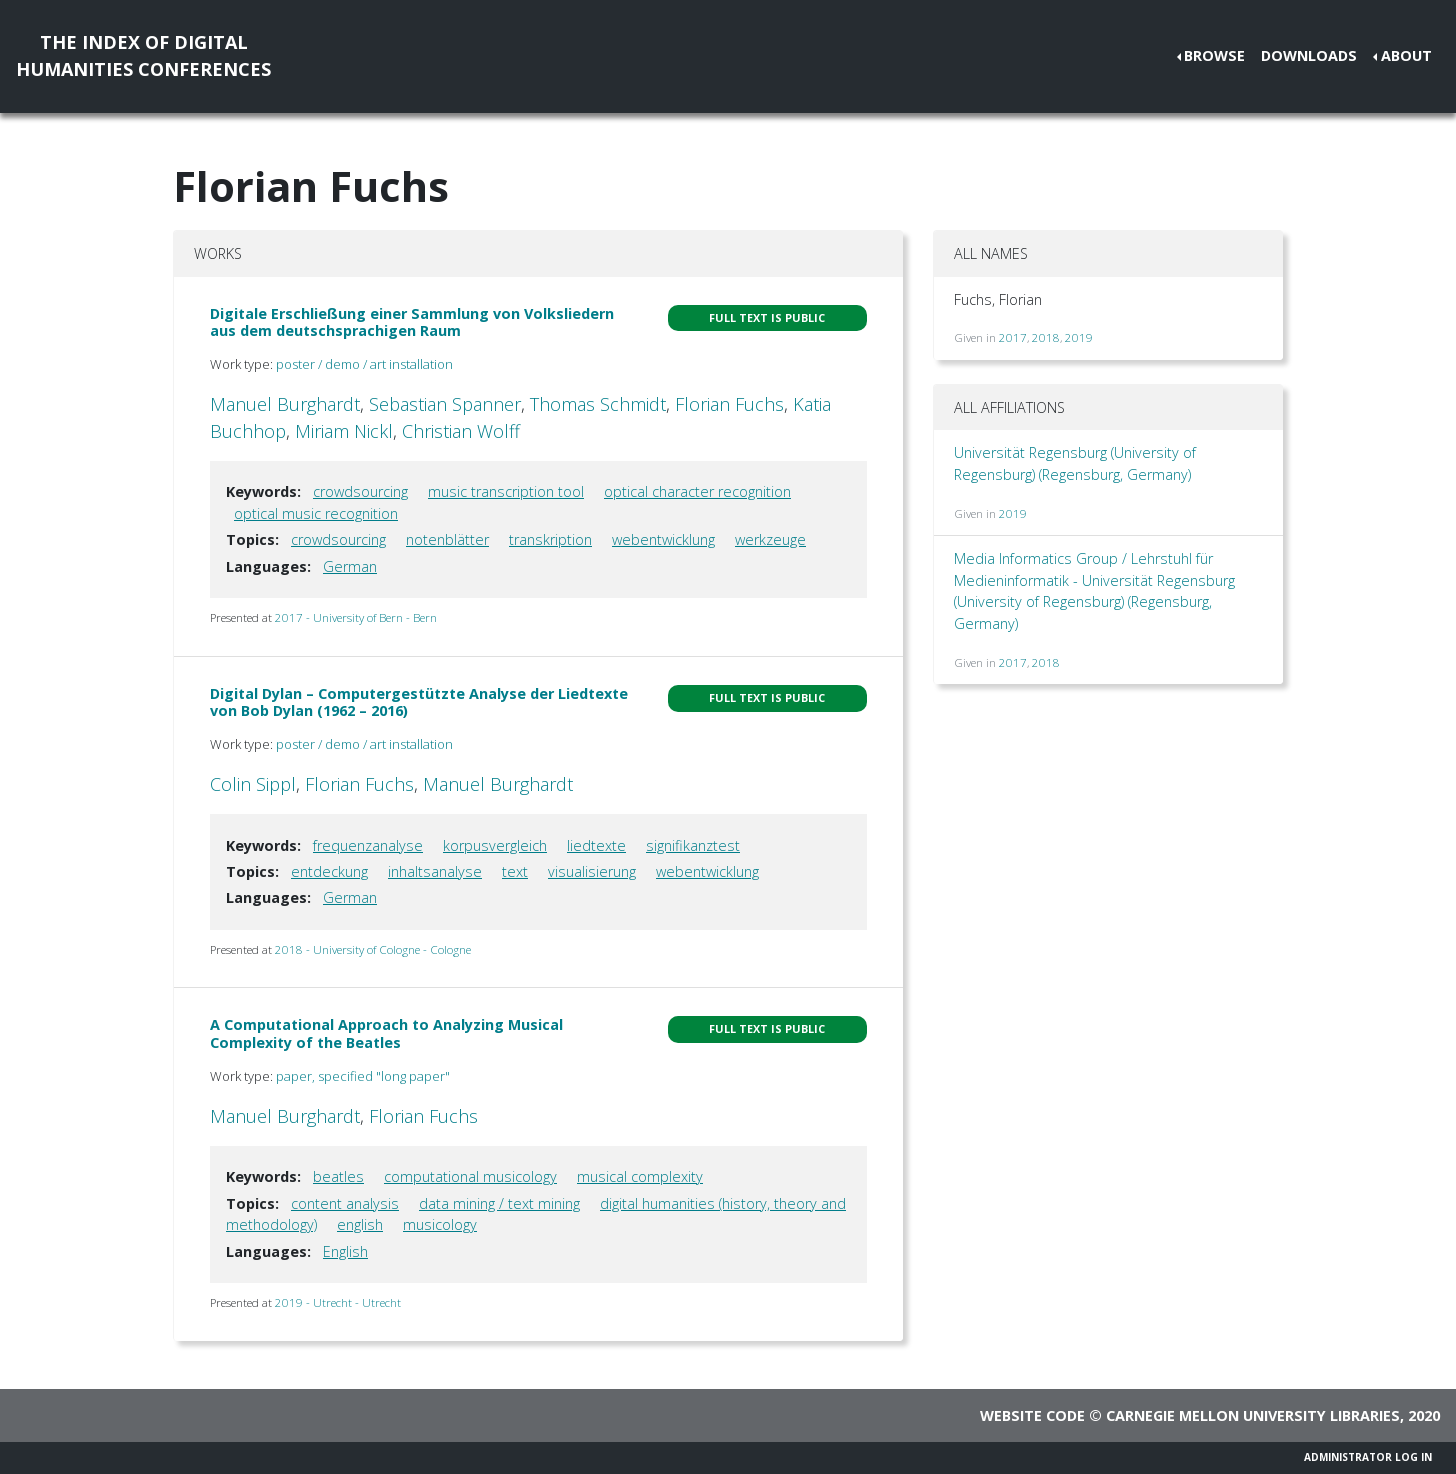  I want to click on 2018, so click(1046, 337).